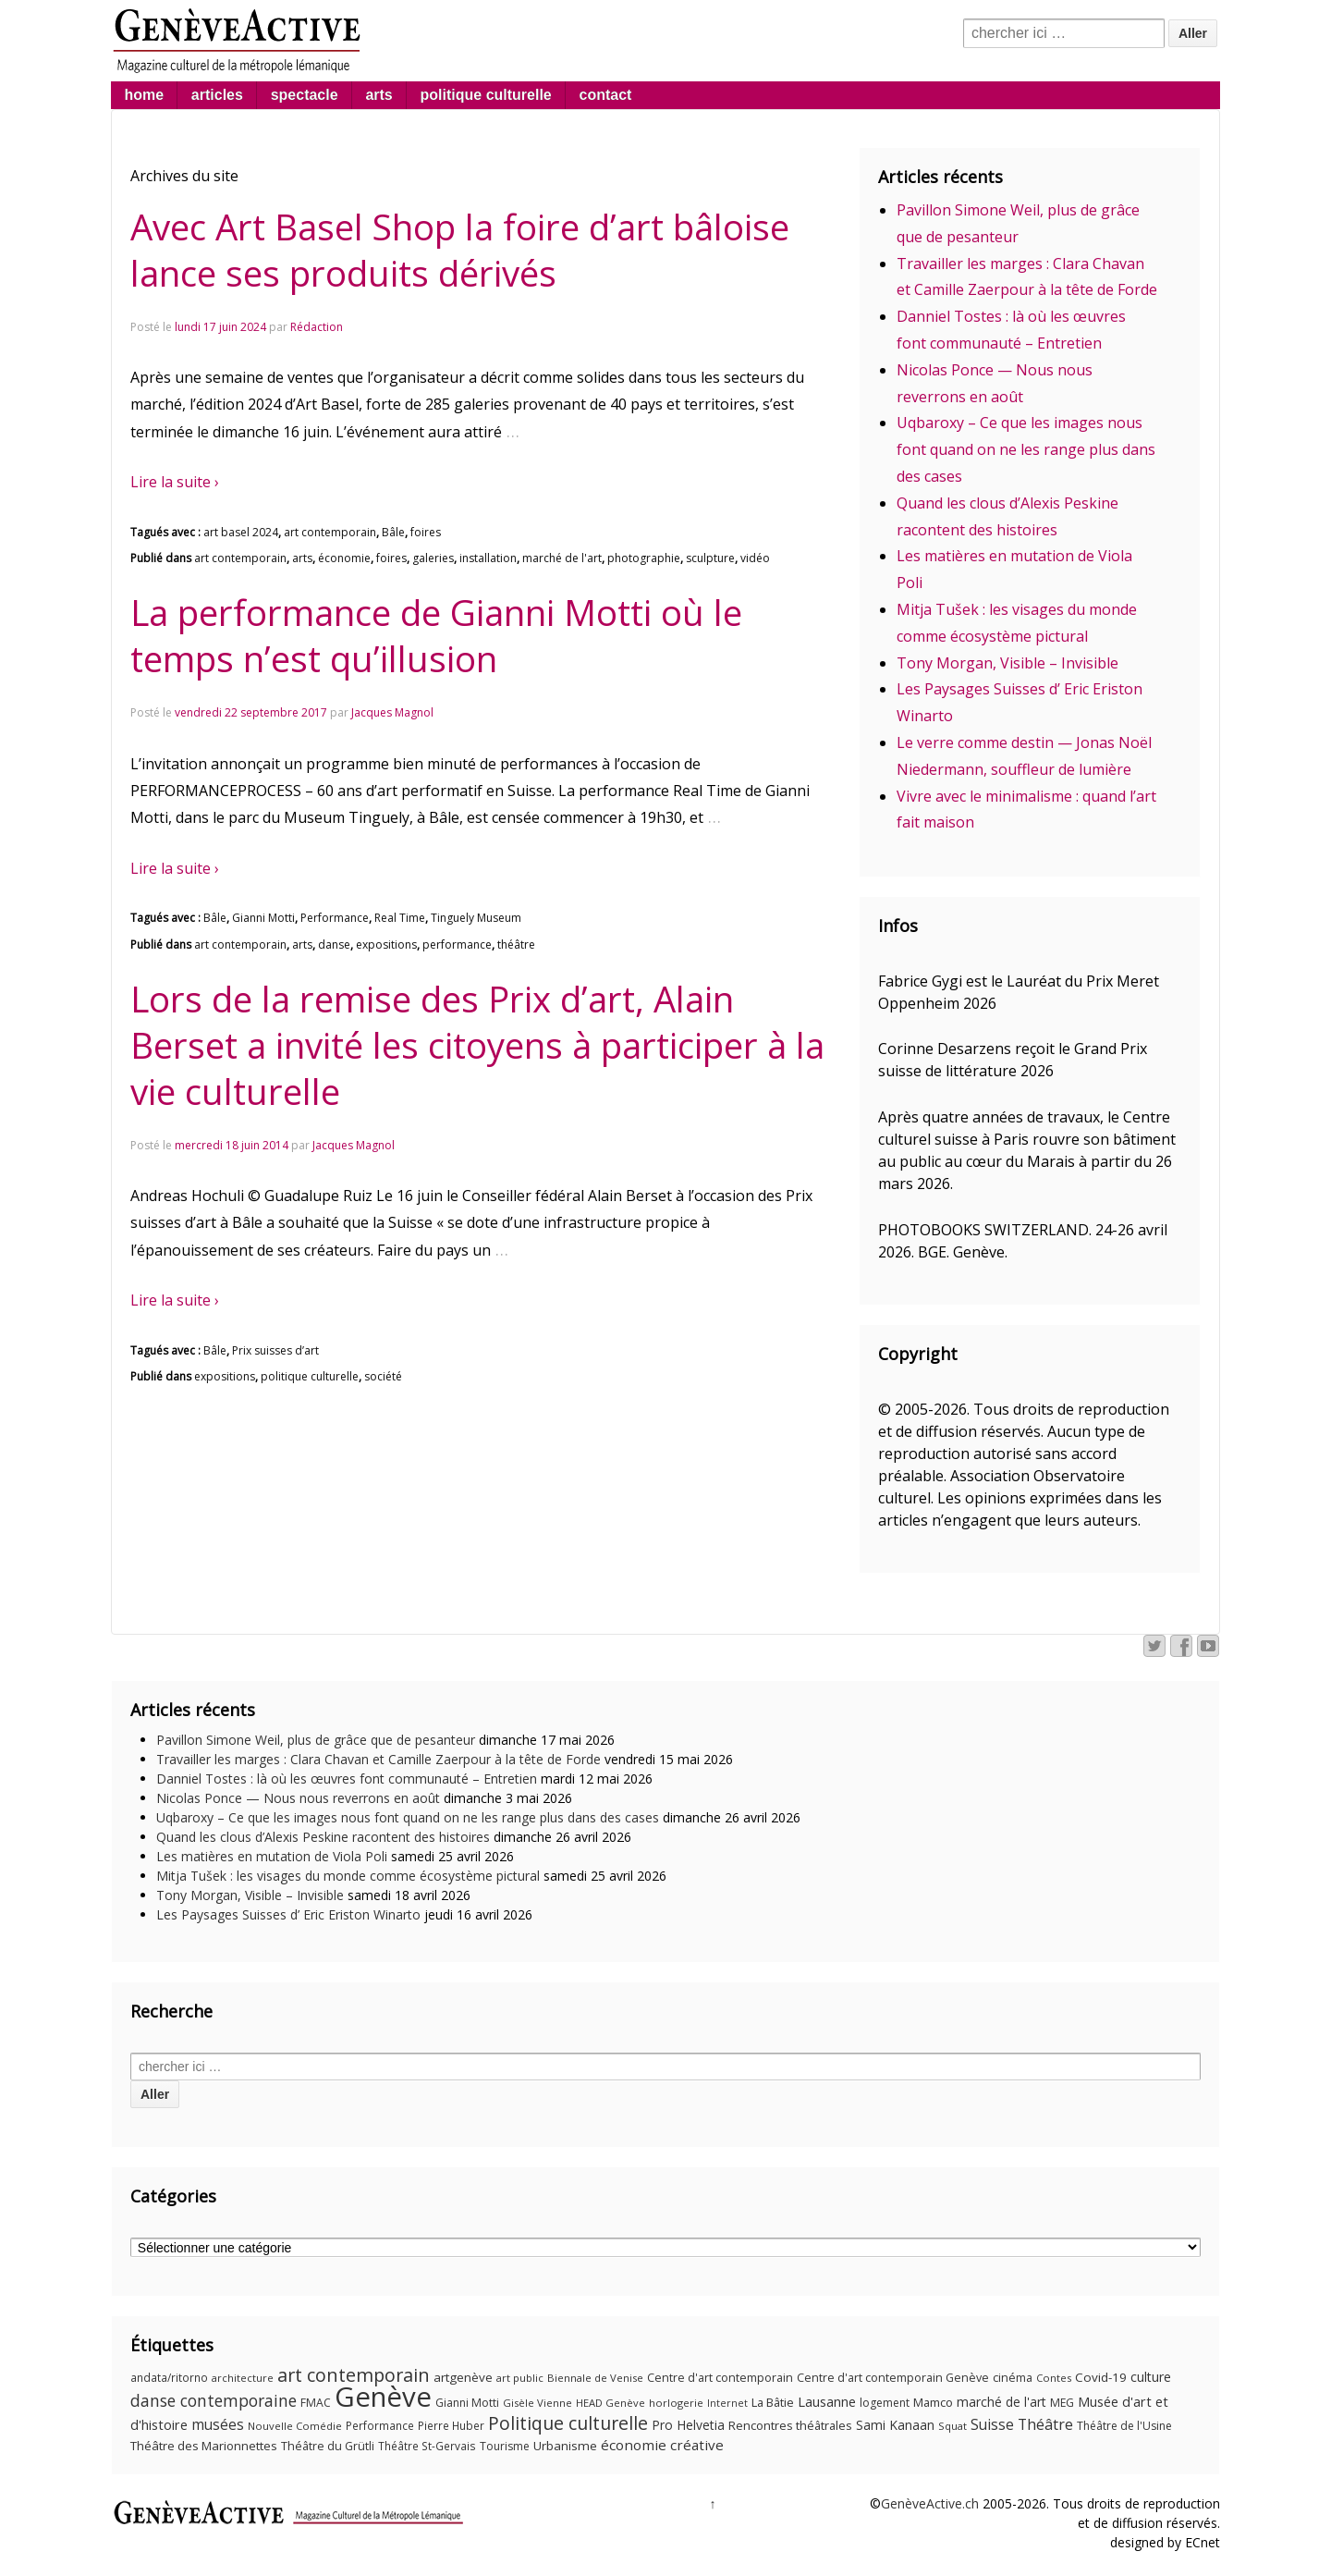 The height and width of the screenshot is (2576, 1331). I want to click on Lors de la remise des Prix d’art, Alain Berset a invité les citoyens à participer à la vie culturelle, so click(477, 1045).